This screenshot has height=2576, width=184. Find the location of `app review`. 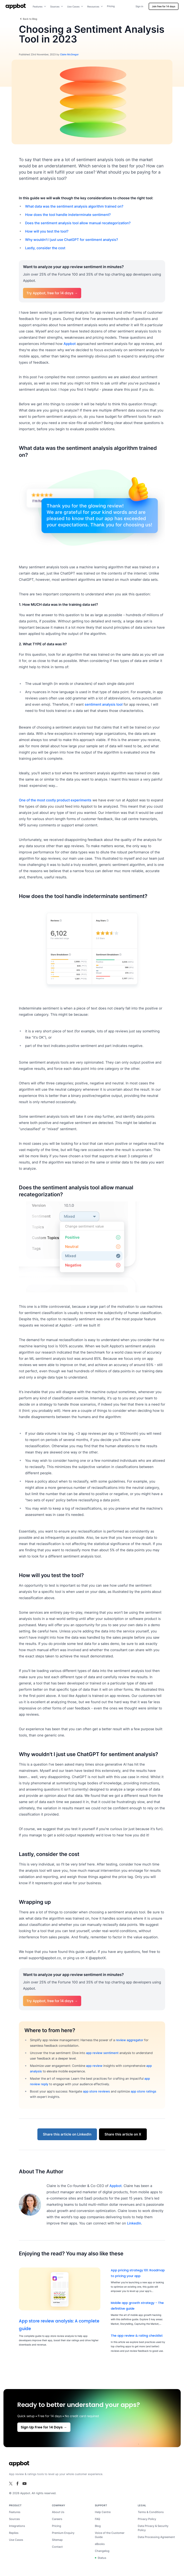

app review is located at coordinates (94, 2066).